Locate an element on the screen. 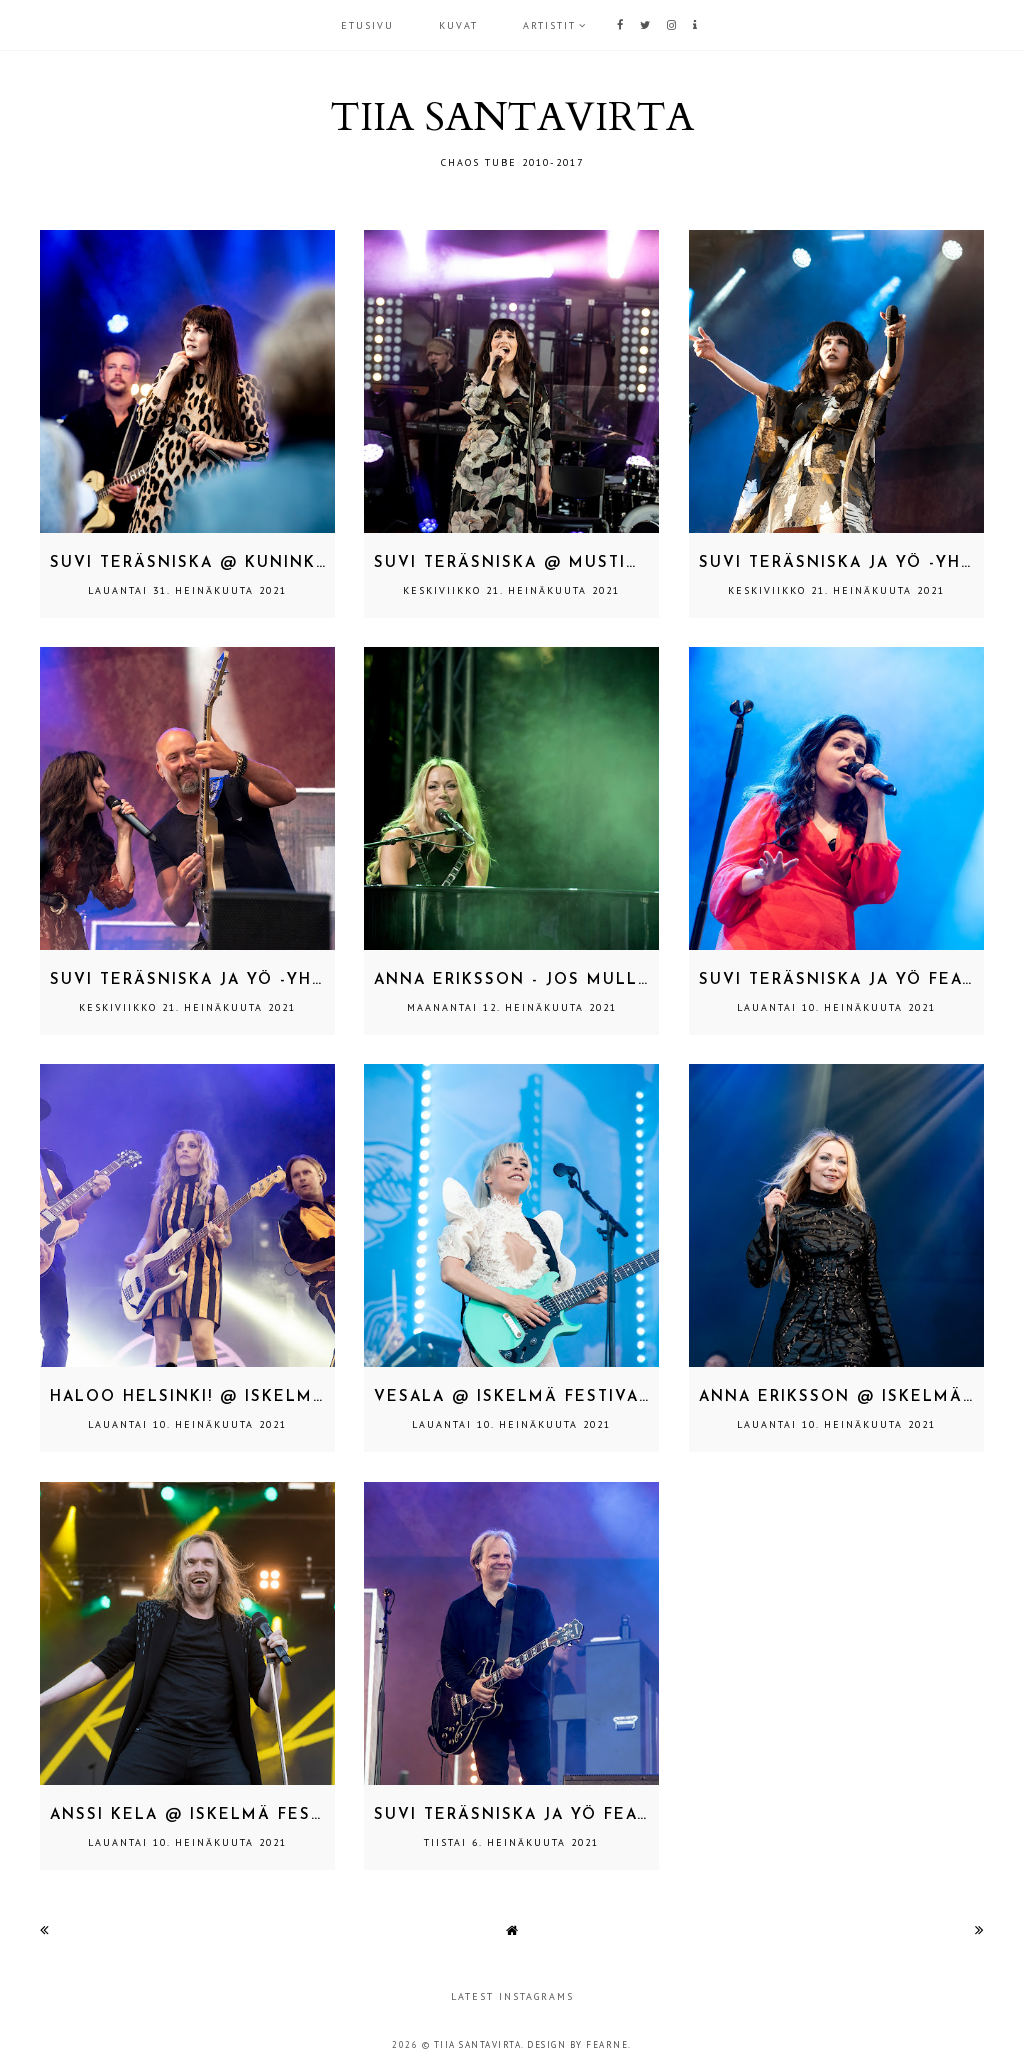 The image size is (1024, 2070). ARTISTIT is located at coordinates (549, 25).